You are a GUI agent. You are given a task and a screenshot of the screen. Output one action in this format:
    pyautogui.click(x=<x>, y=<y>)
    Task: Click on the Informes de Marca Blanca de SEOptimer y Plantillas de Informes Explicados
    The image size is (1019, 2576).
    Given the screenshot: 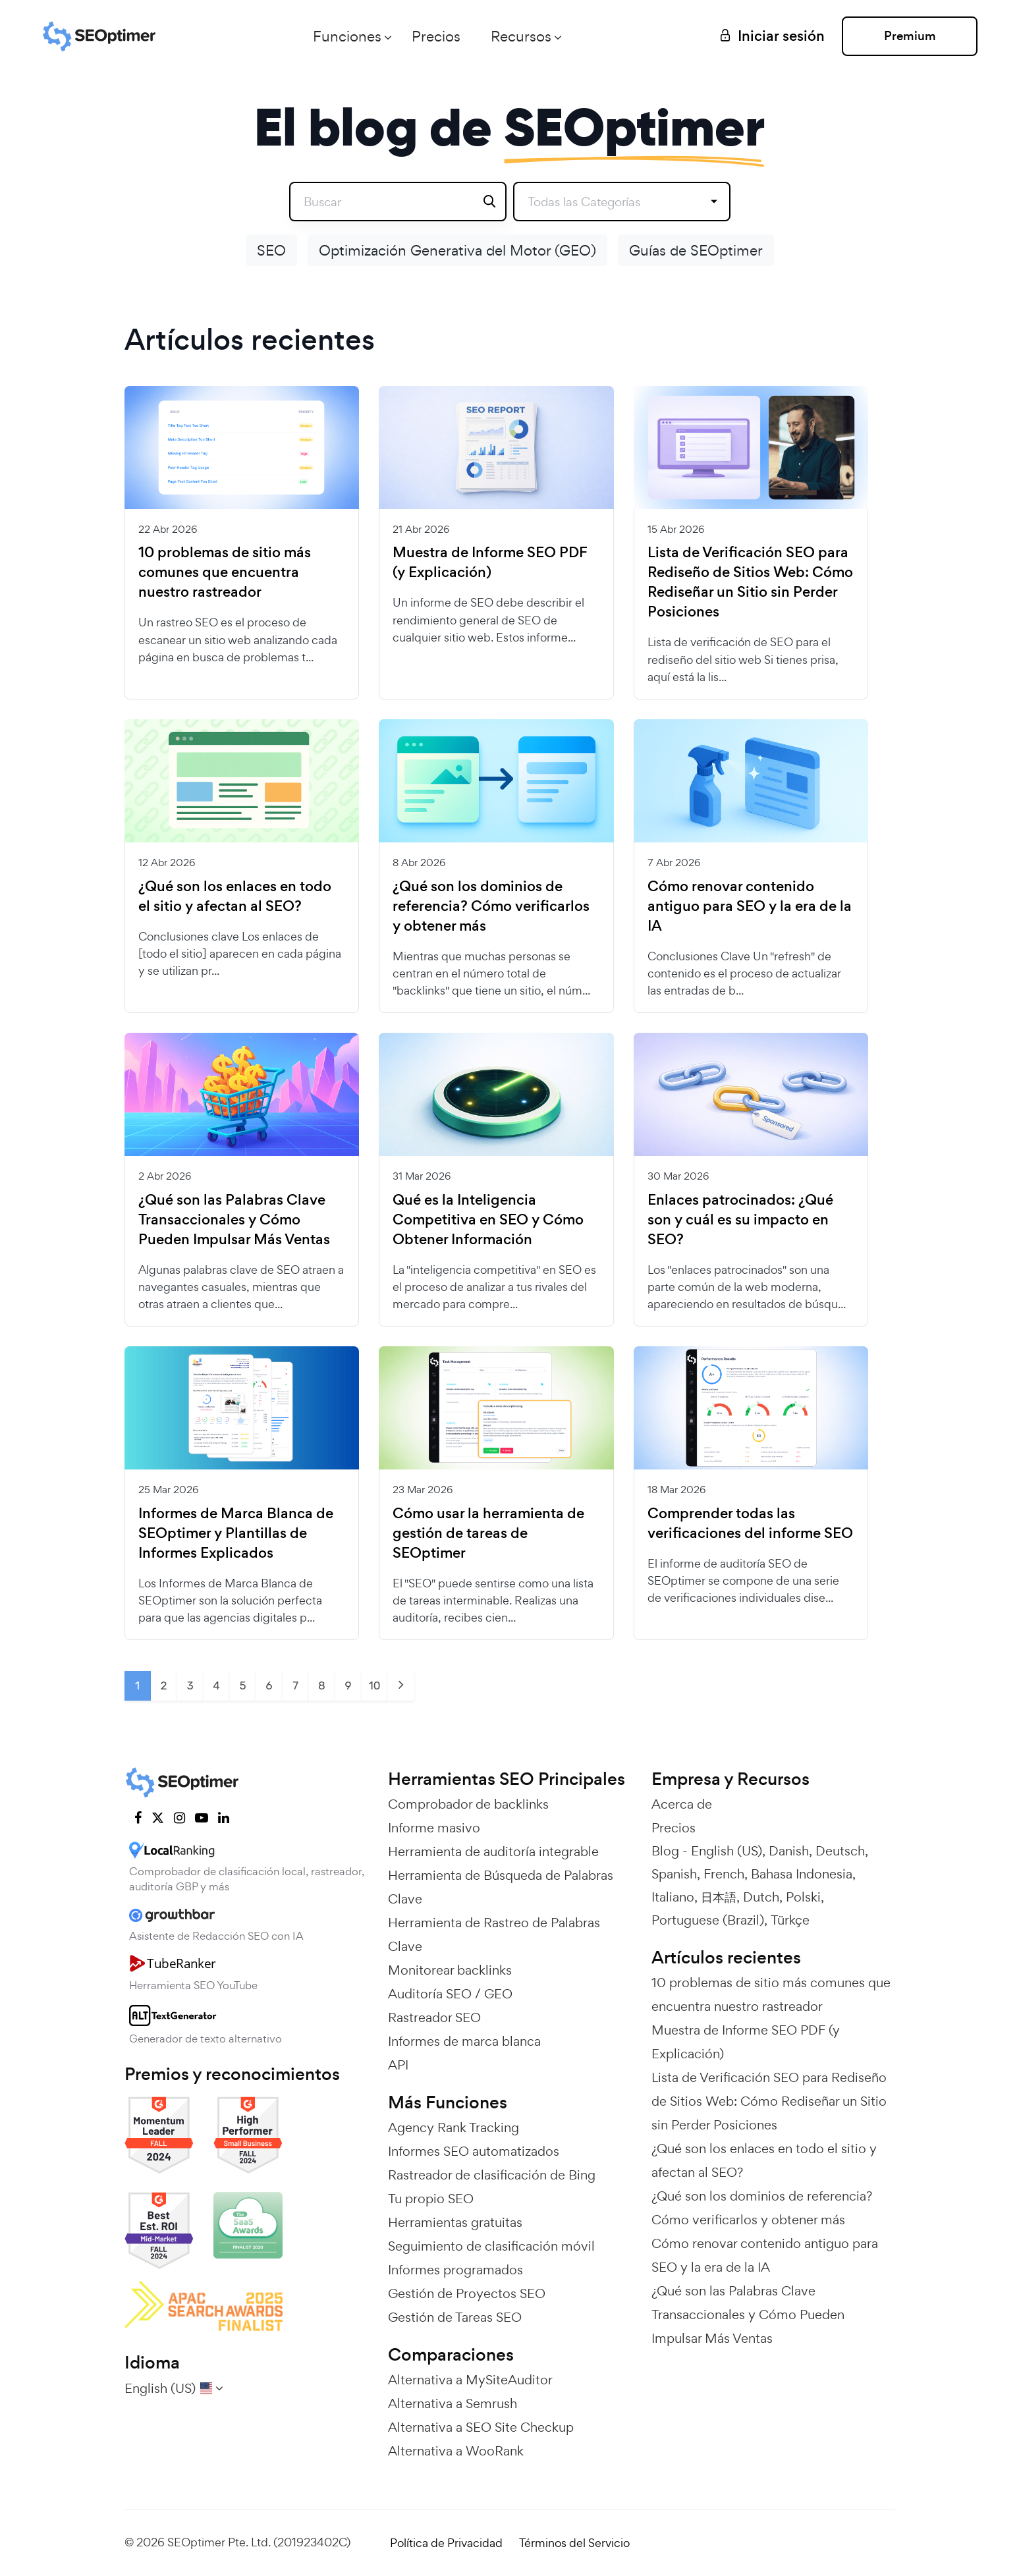 What is the action you would take?
    pyautogui.click(x=235, y=1533)
    